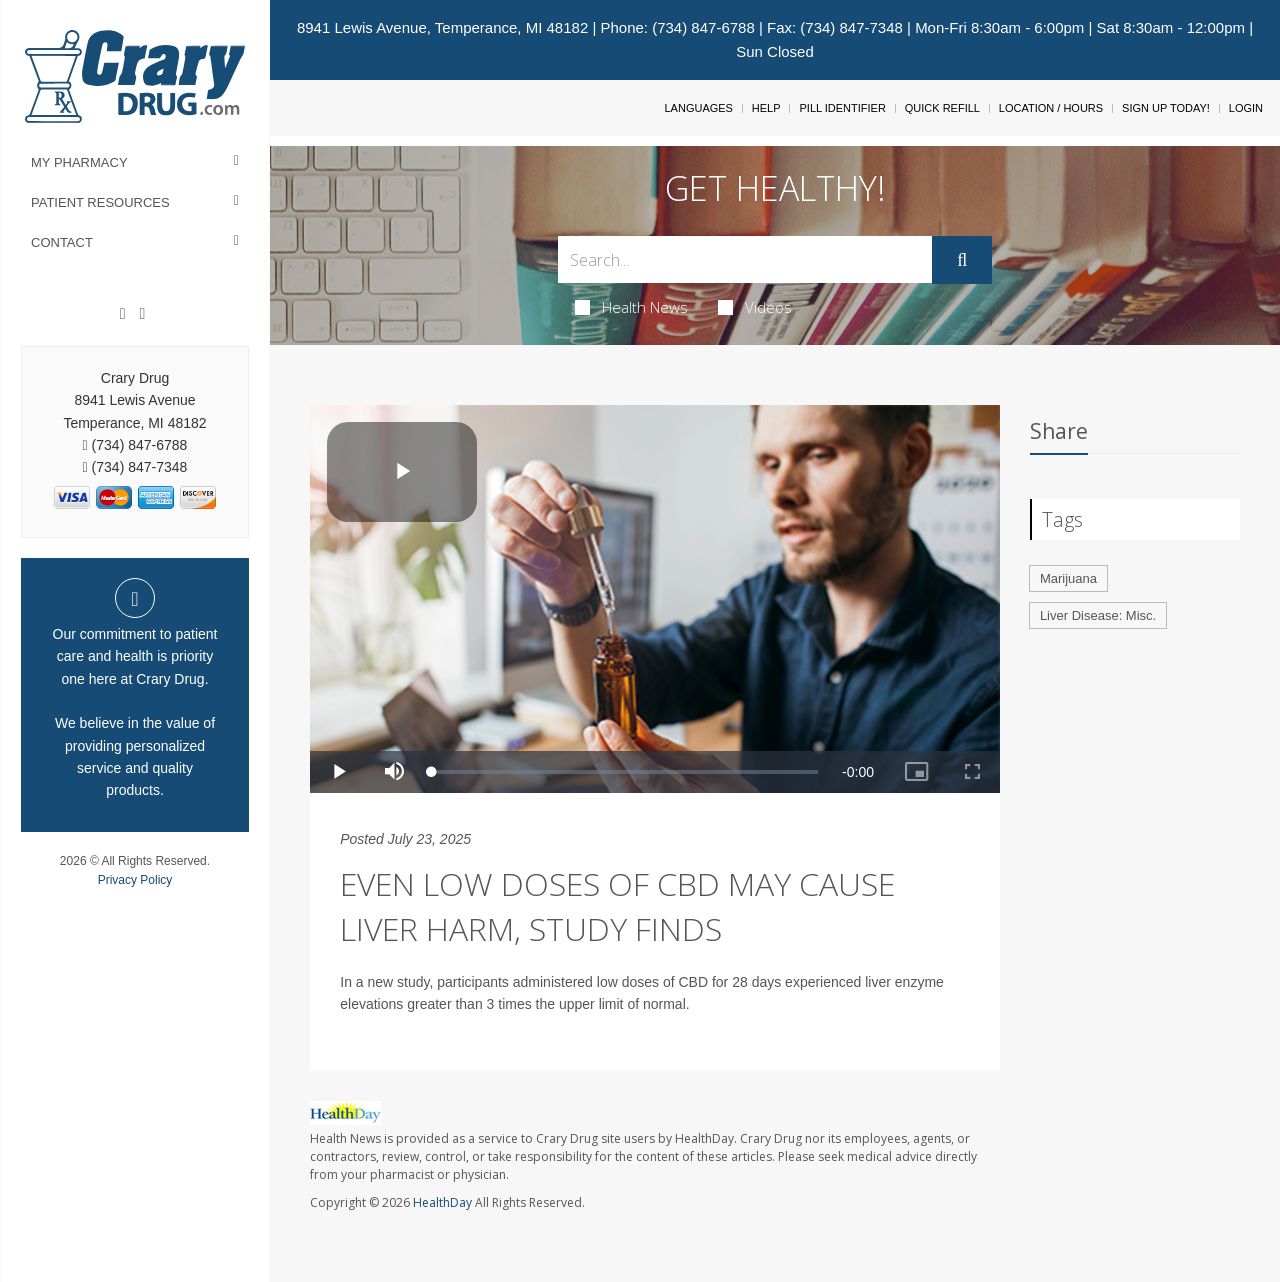  Describe the element at coordinates (79, 162) in the screenshot. I see `My Pharmacy` at that location.